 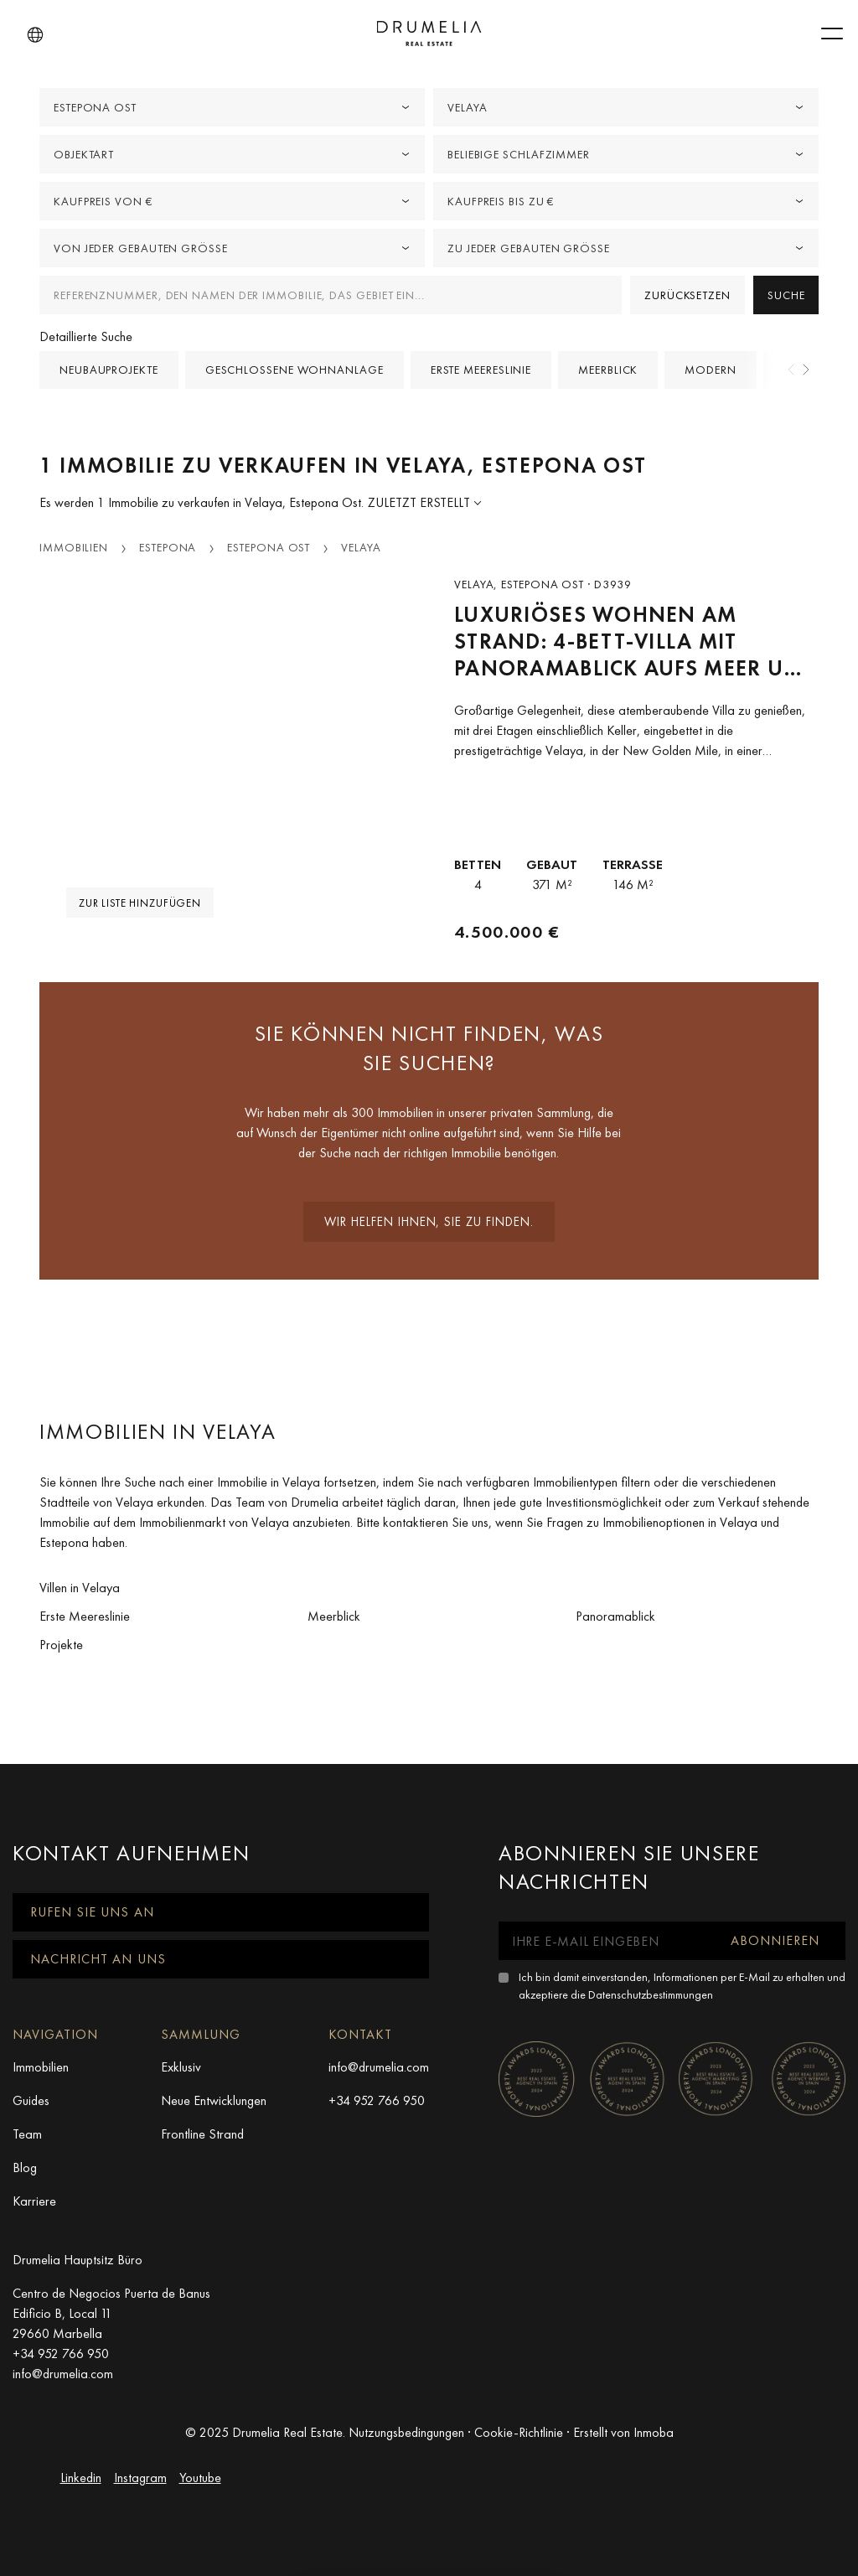 I want to click on Estepona, so click(x=167, y=547).